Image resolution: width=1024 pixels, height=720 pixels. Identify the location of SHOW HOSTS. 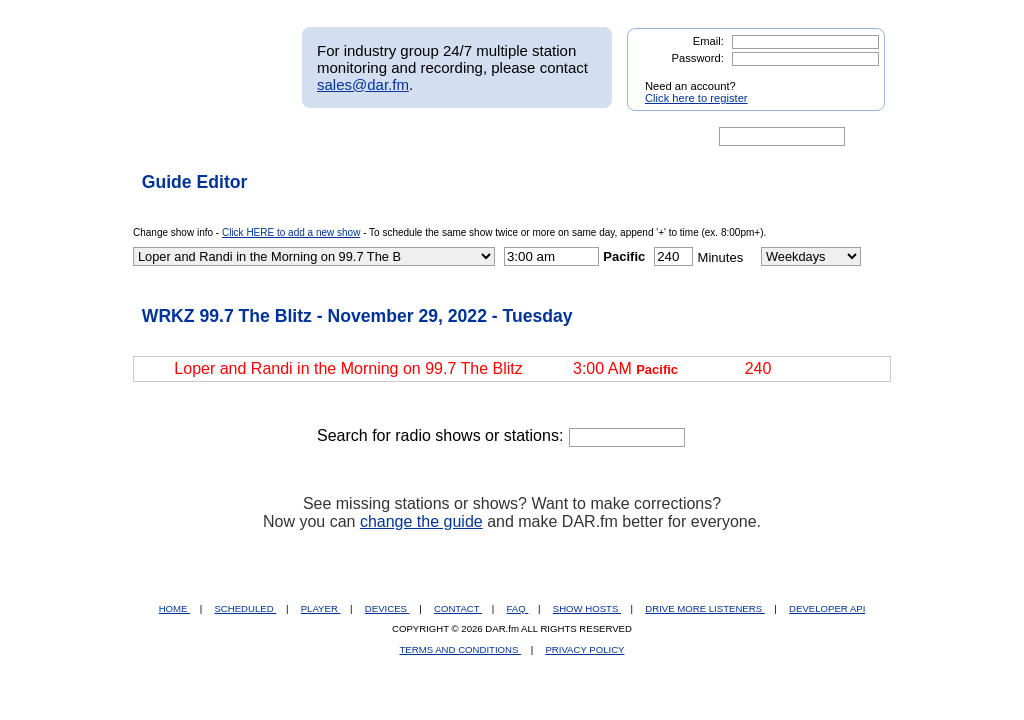
(587, 608).